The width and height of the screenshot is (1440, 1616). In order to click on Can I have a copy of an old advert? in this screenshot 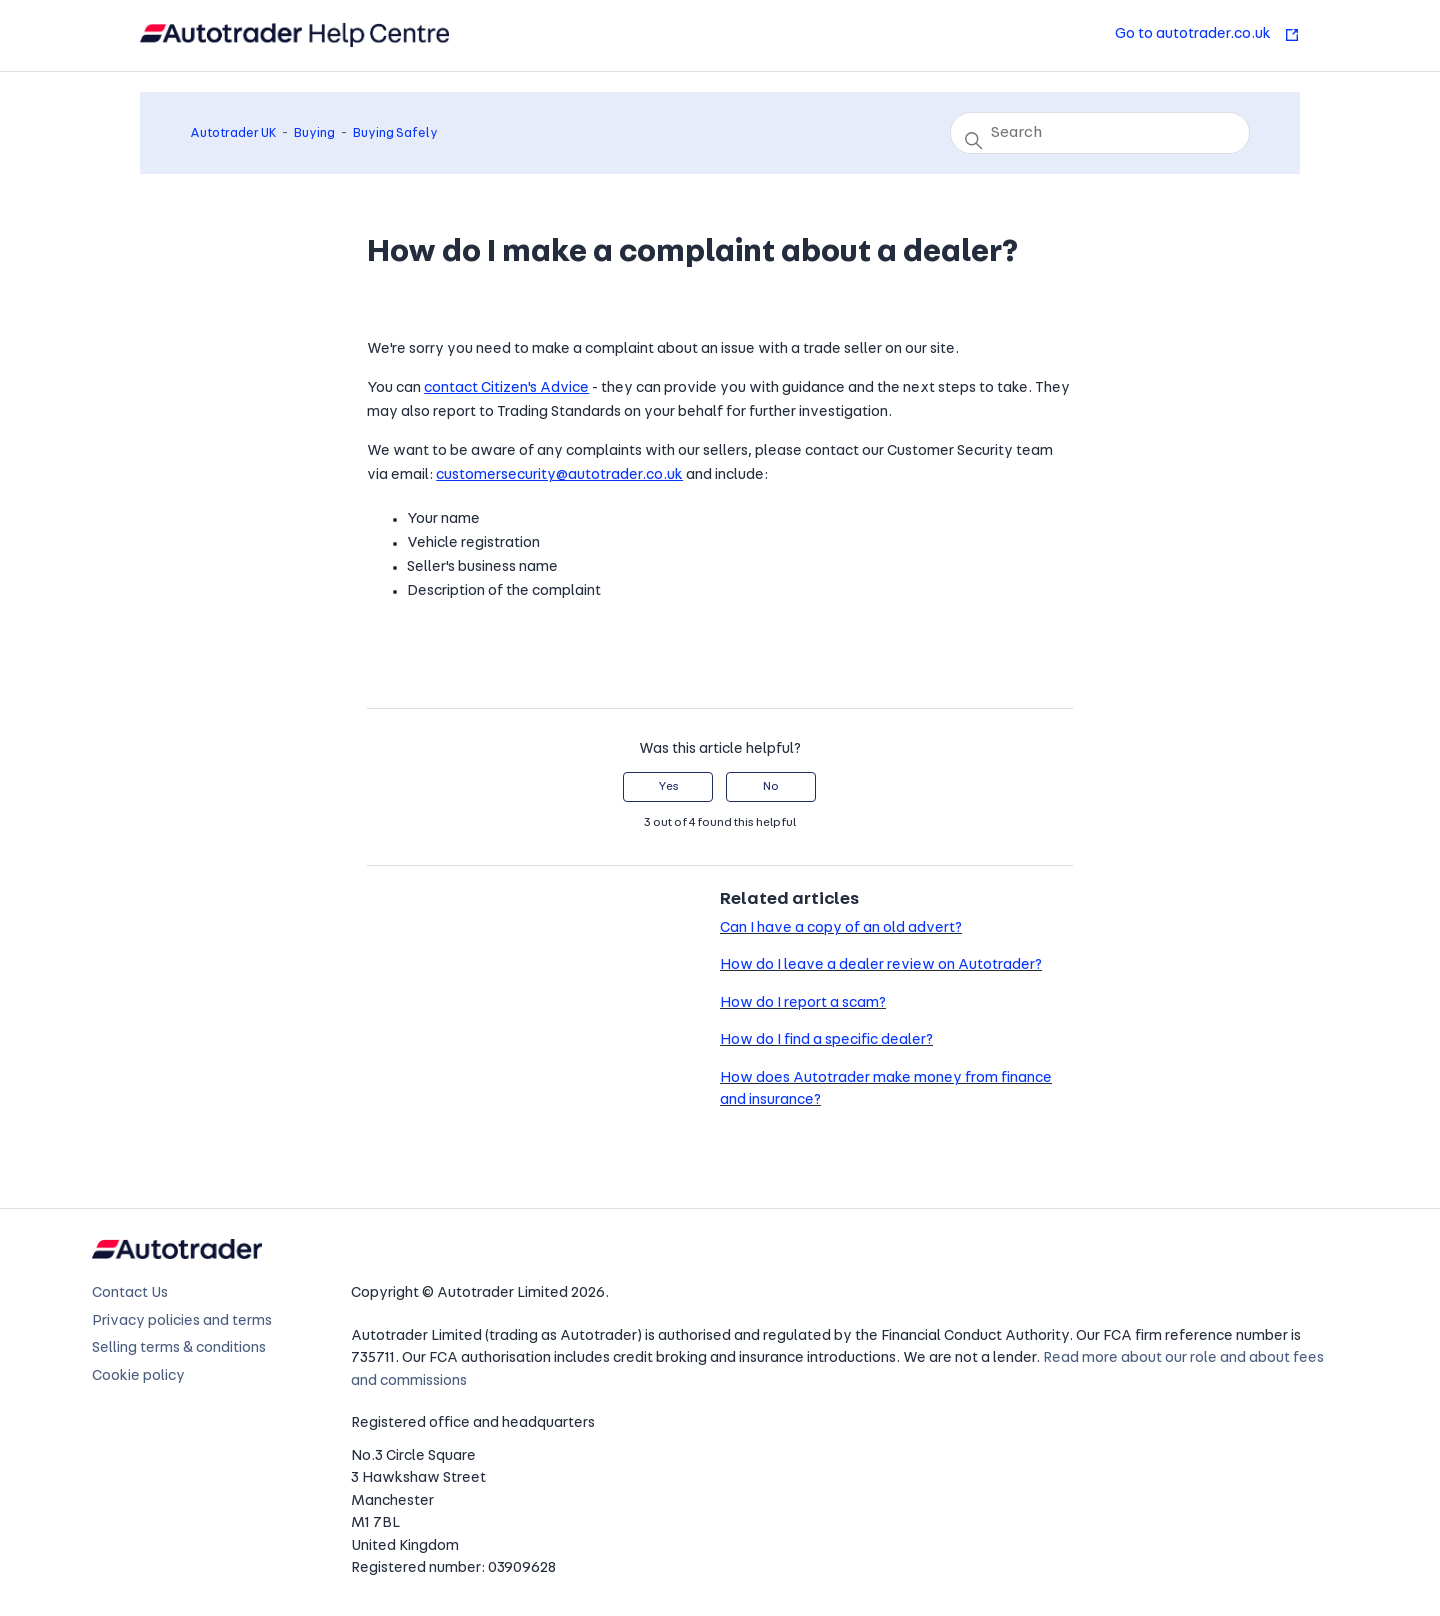, I will do `click(841, 928)`.